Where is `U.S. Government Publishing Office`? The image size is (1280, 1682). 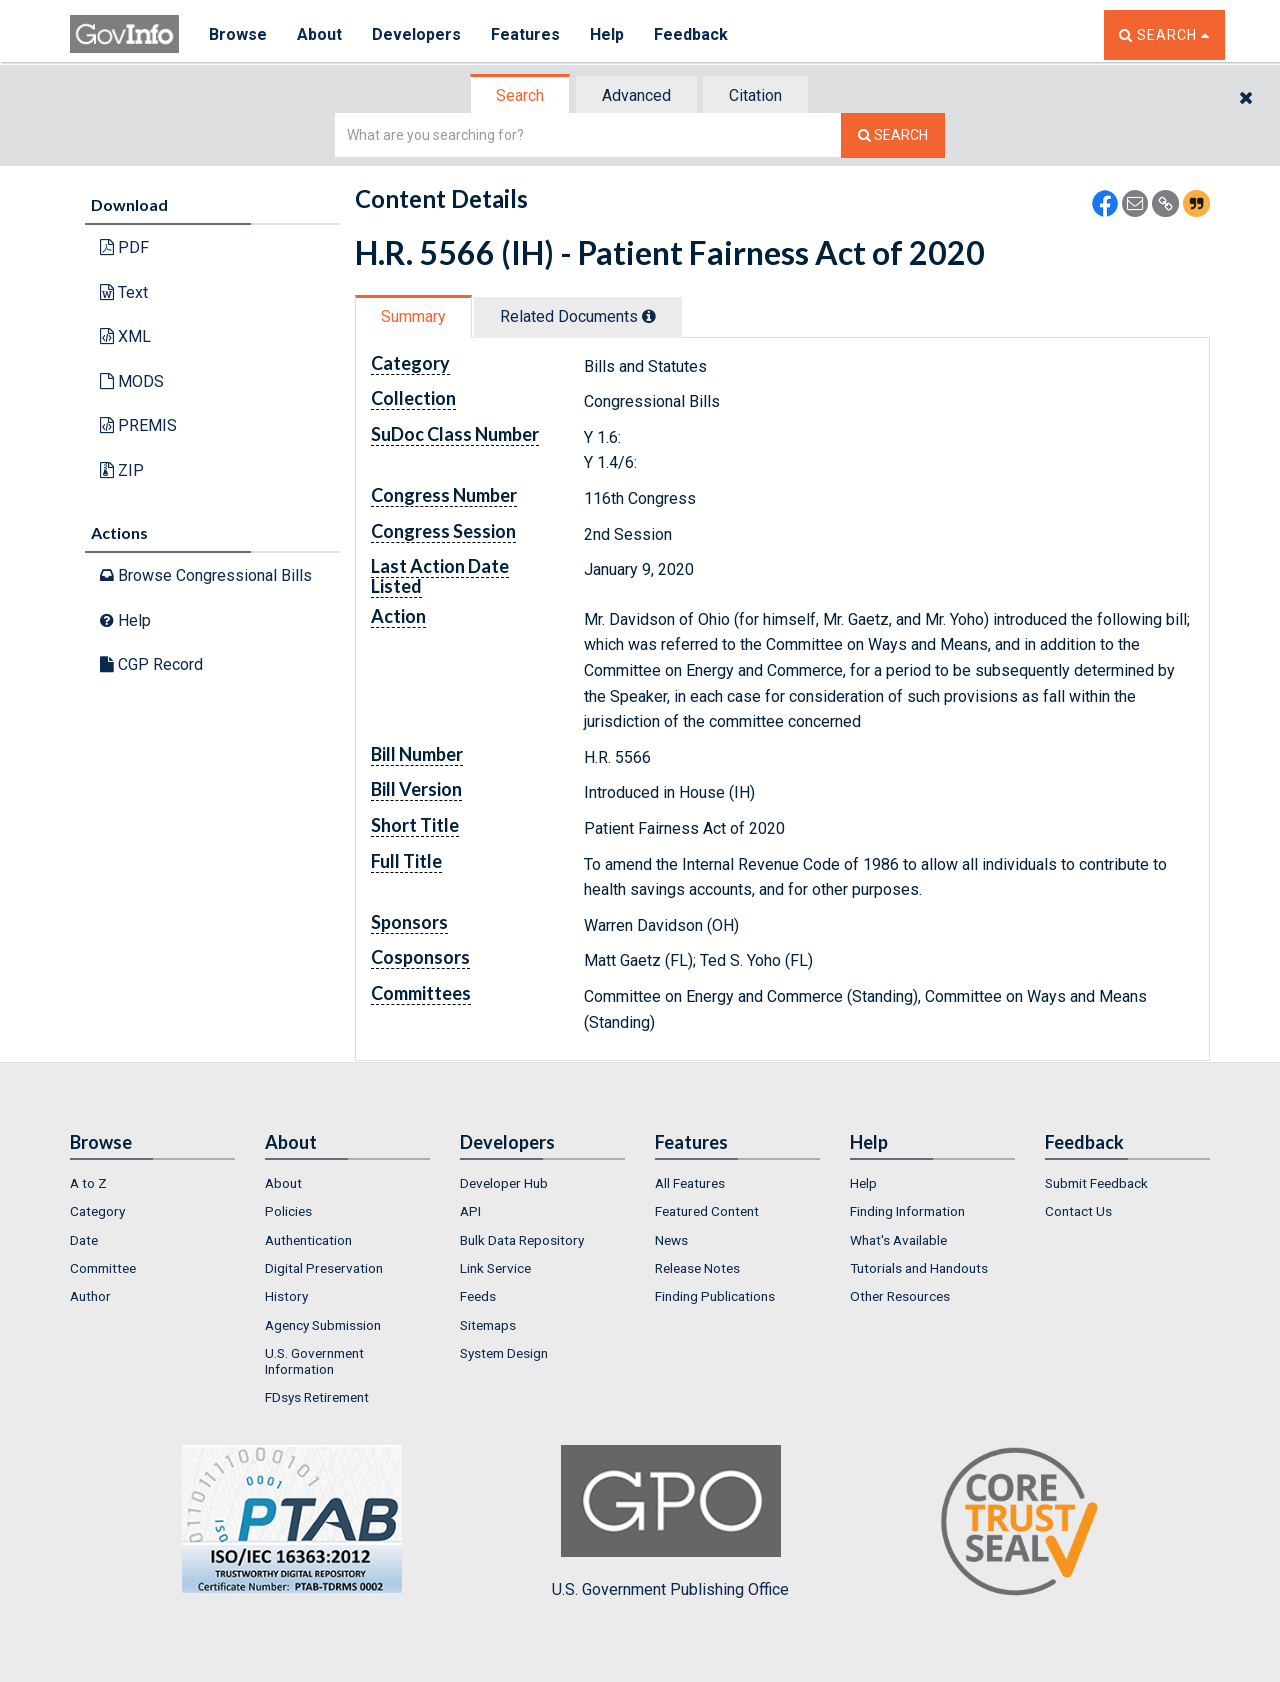 U.S. Government Publishing Office is located at coordinates (670, 1522).